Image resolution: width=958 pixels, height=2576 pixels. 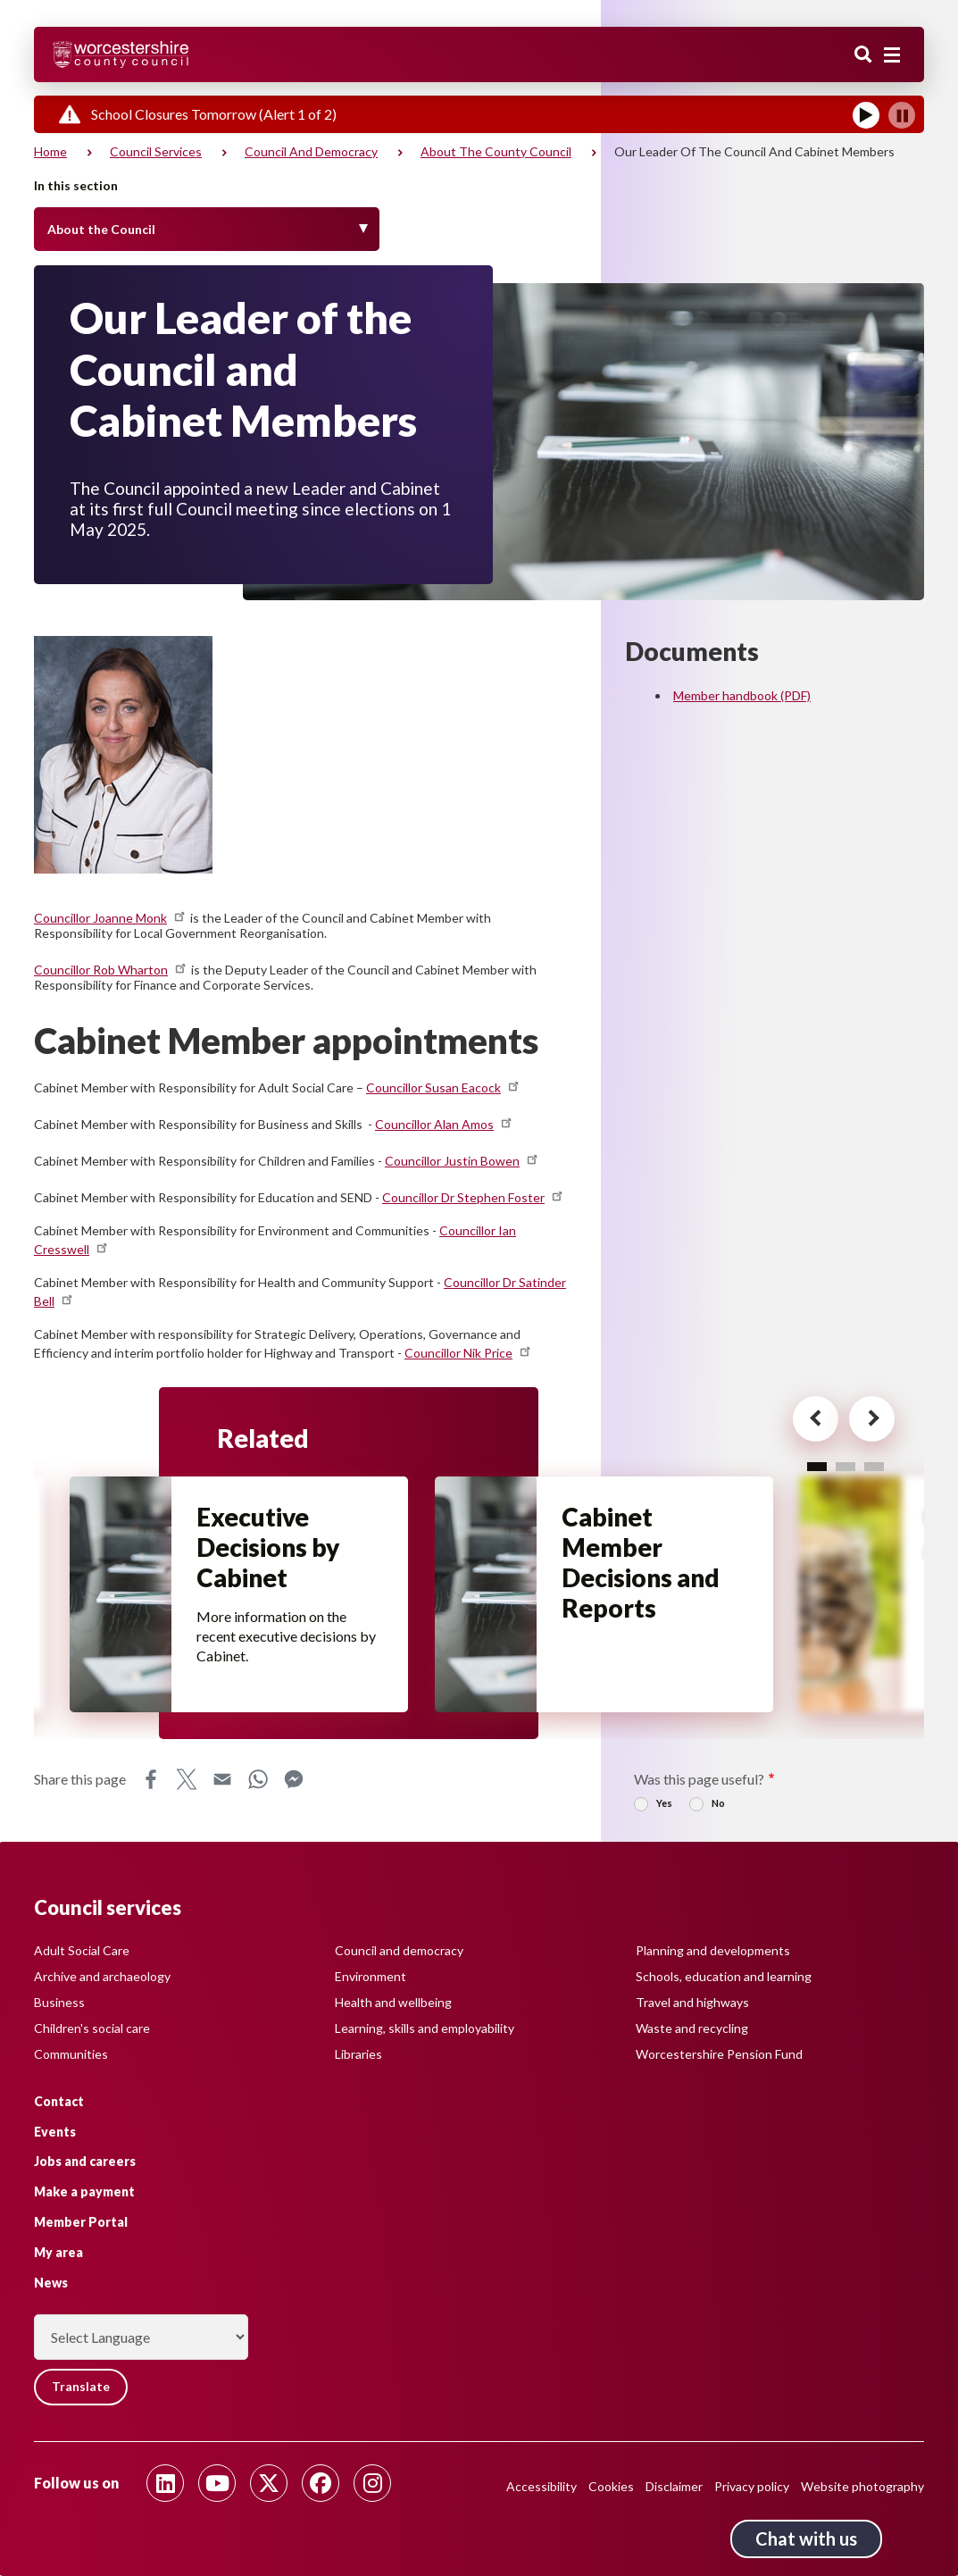 I want to click on [Main menu closed], so click(x=892, y=55).